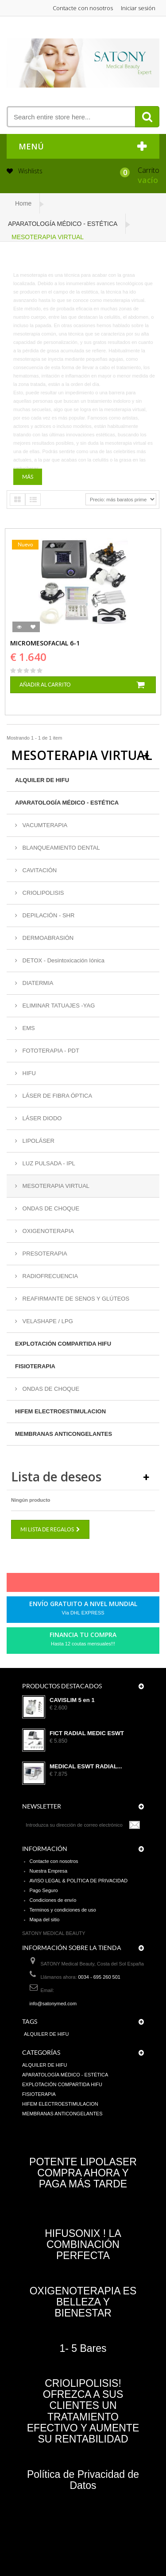 This screenshot has width=166, height=2576. I want to click on ELIMINAR TATUAJES -YAG, so click(58, 1005).